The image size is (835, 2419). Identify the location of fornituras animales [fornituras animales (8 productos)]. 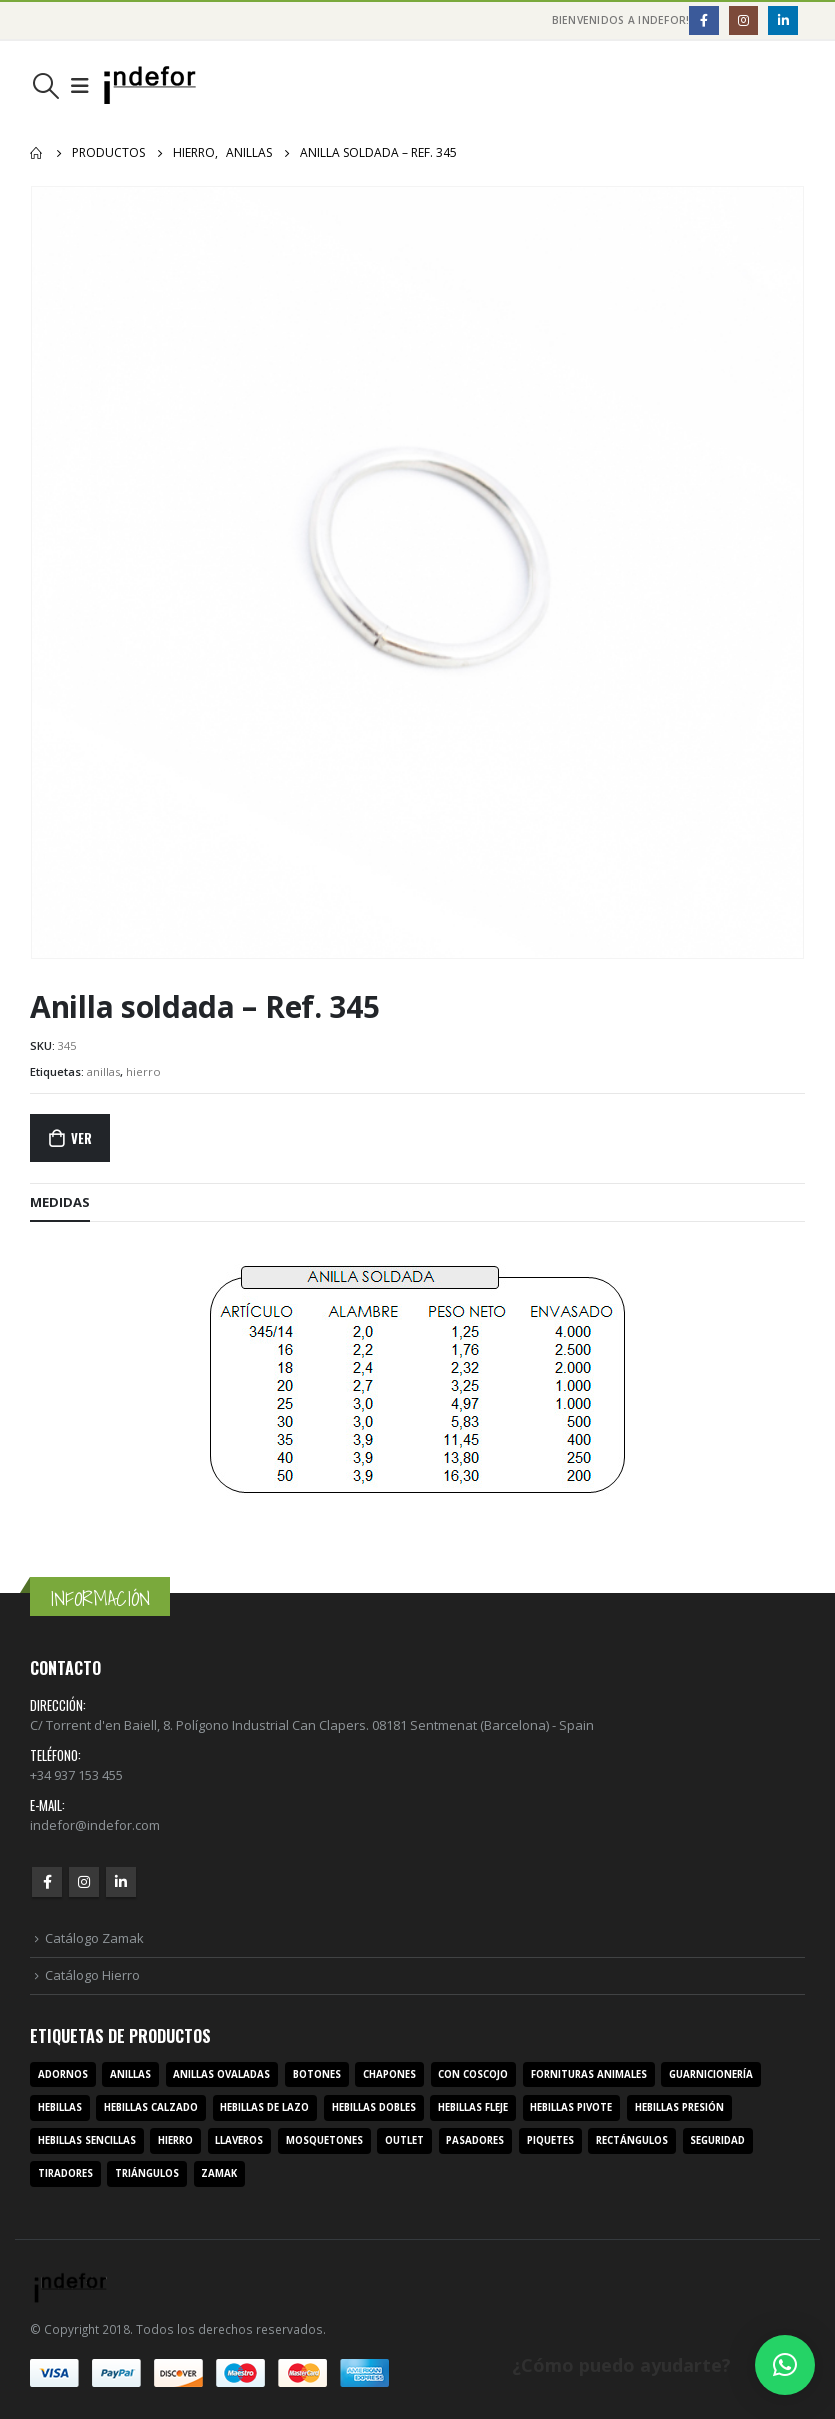
(589, 2074).